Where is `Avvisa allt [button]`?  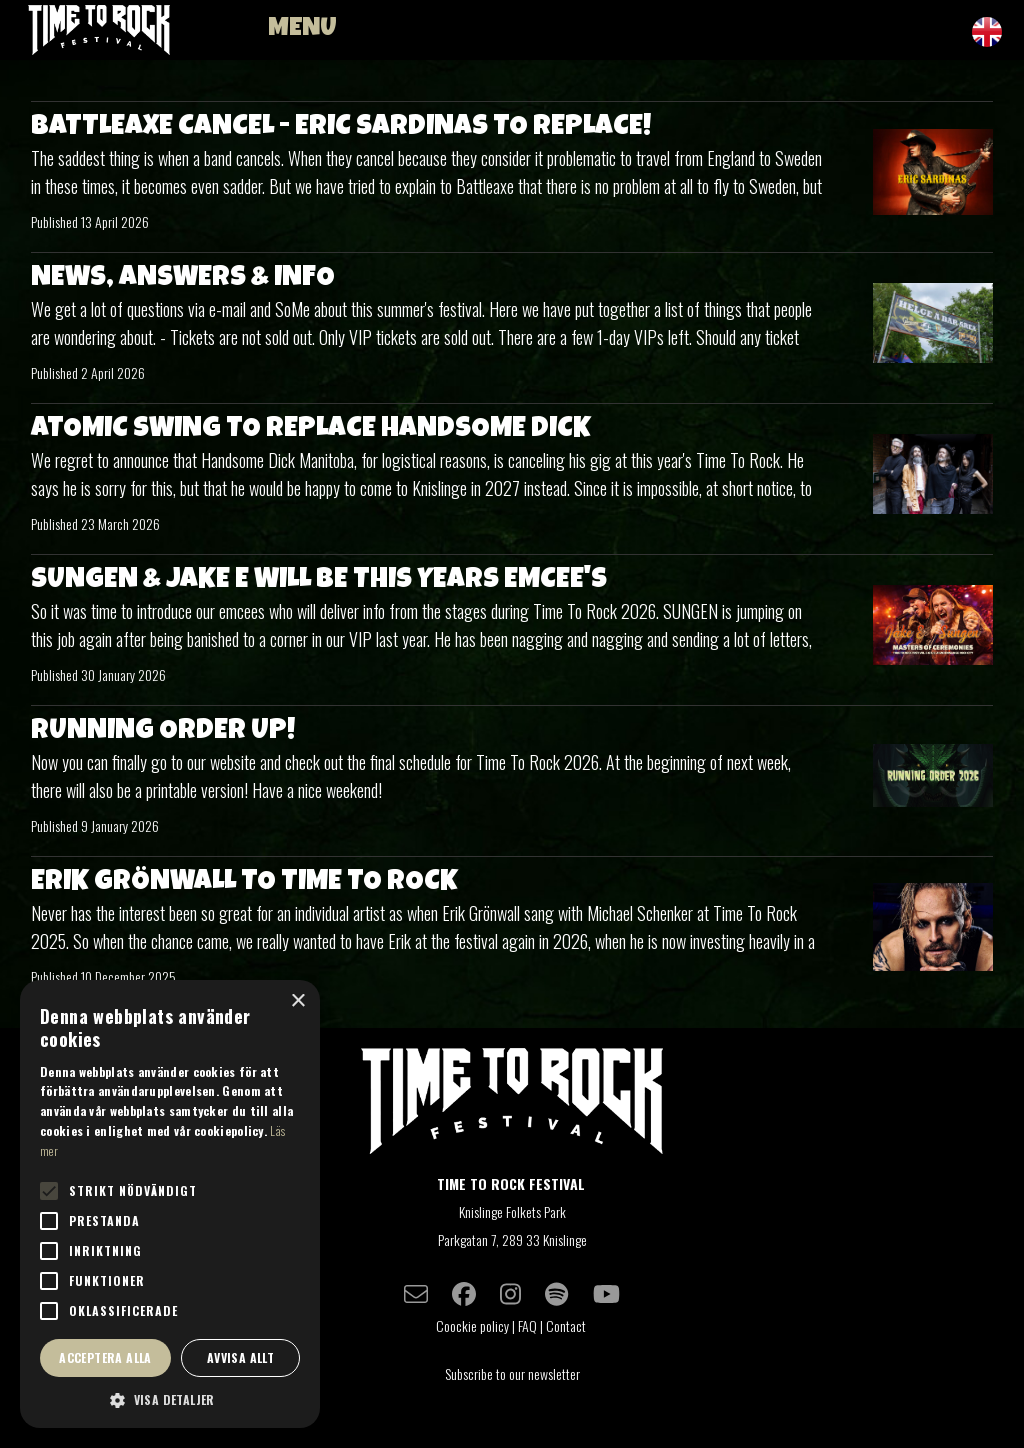
Avvisa allt [button] is located at coordinates (240, 1357).